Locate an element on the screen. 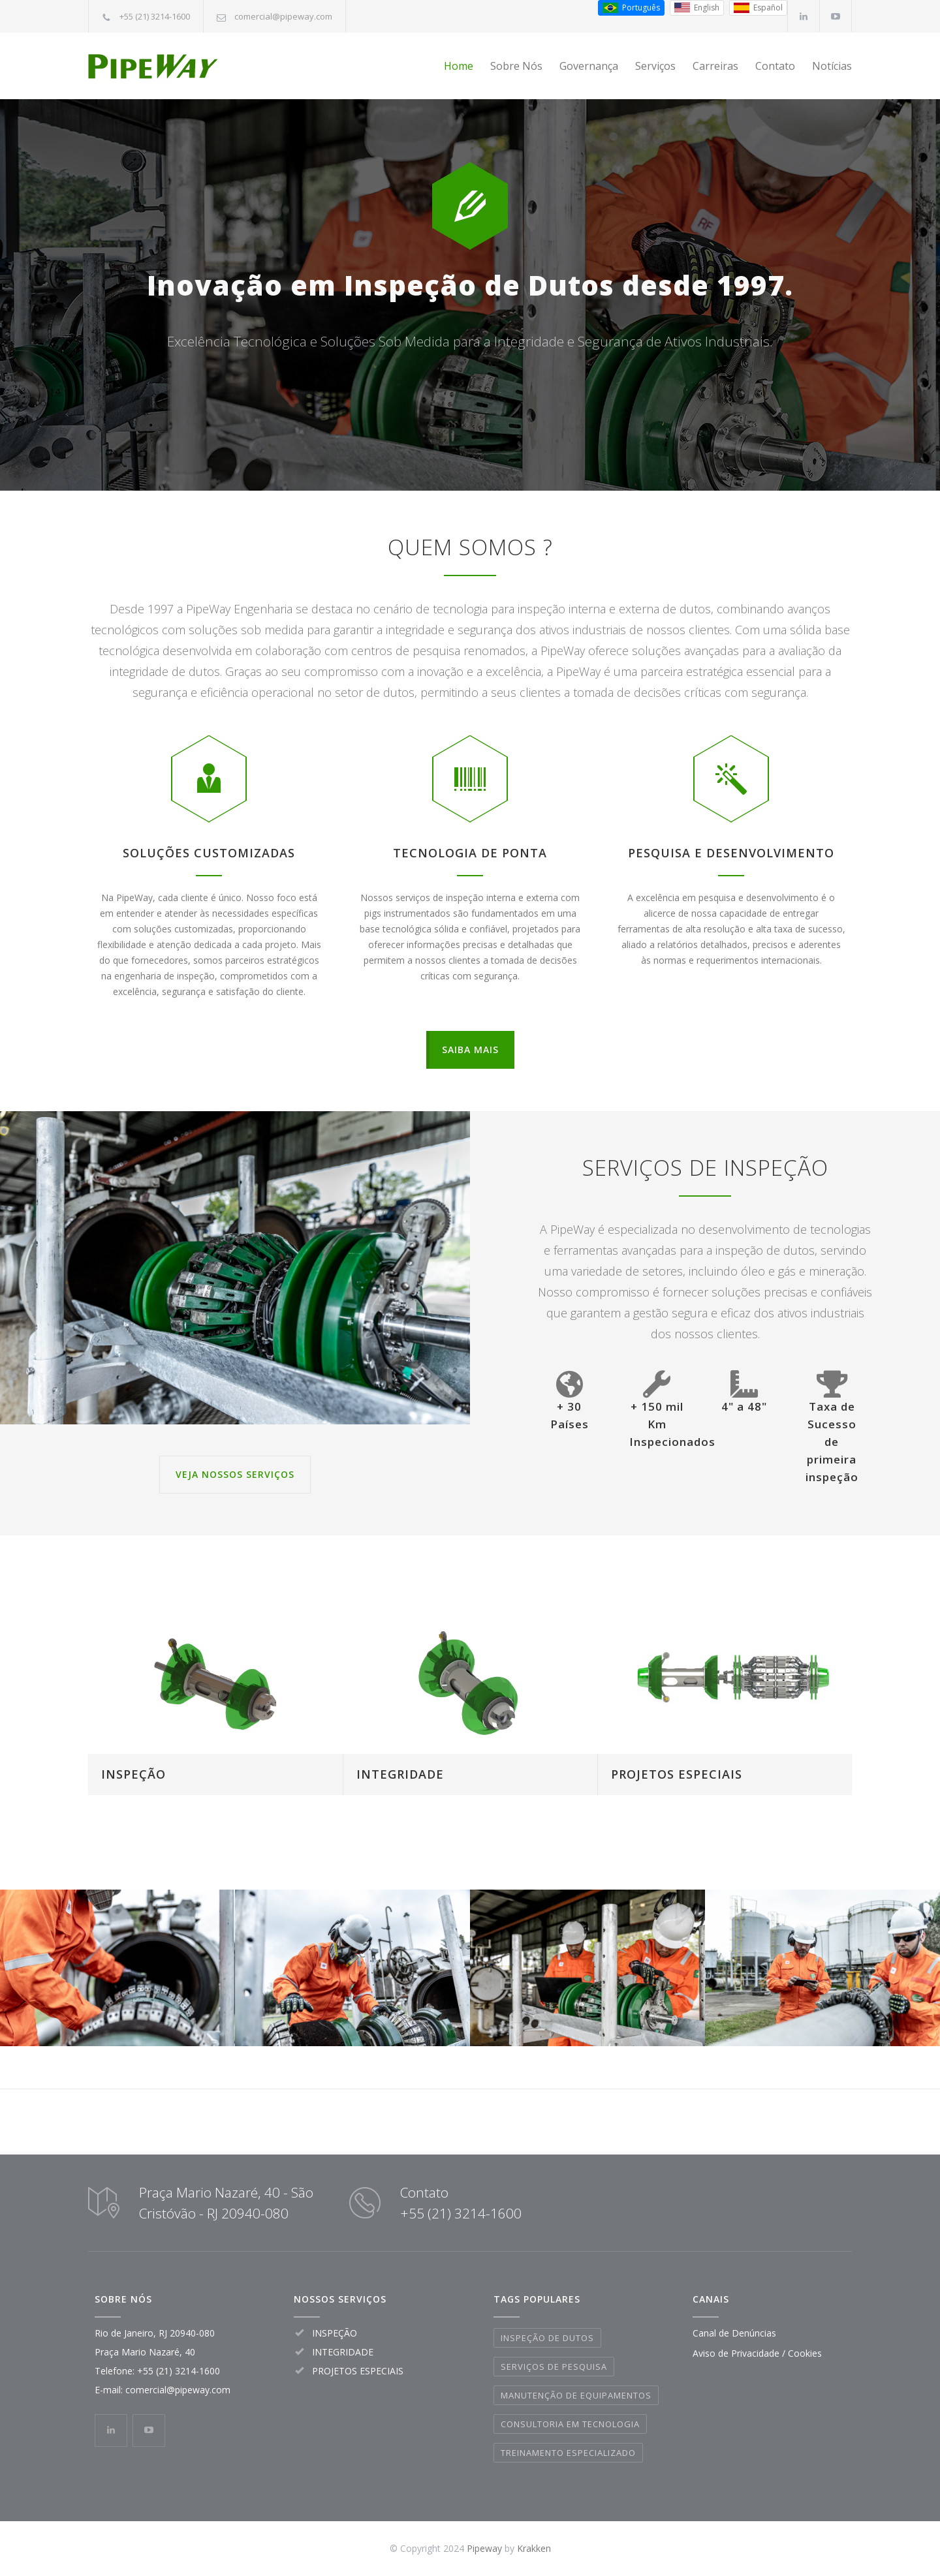 The image size is (940, 2576). Aviso de Privacidade / Cookies is located at coordinates (757, 2353).